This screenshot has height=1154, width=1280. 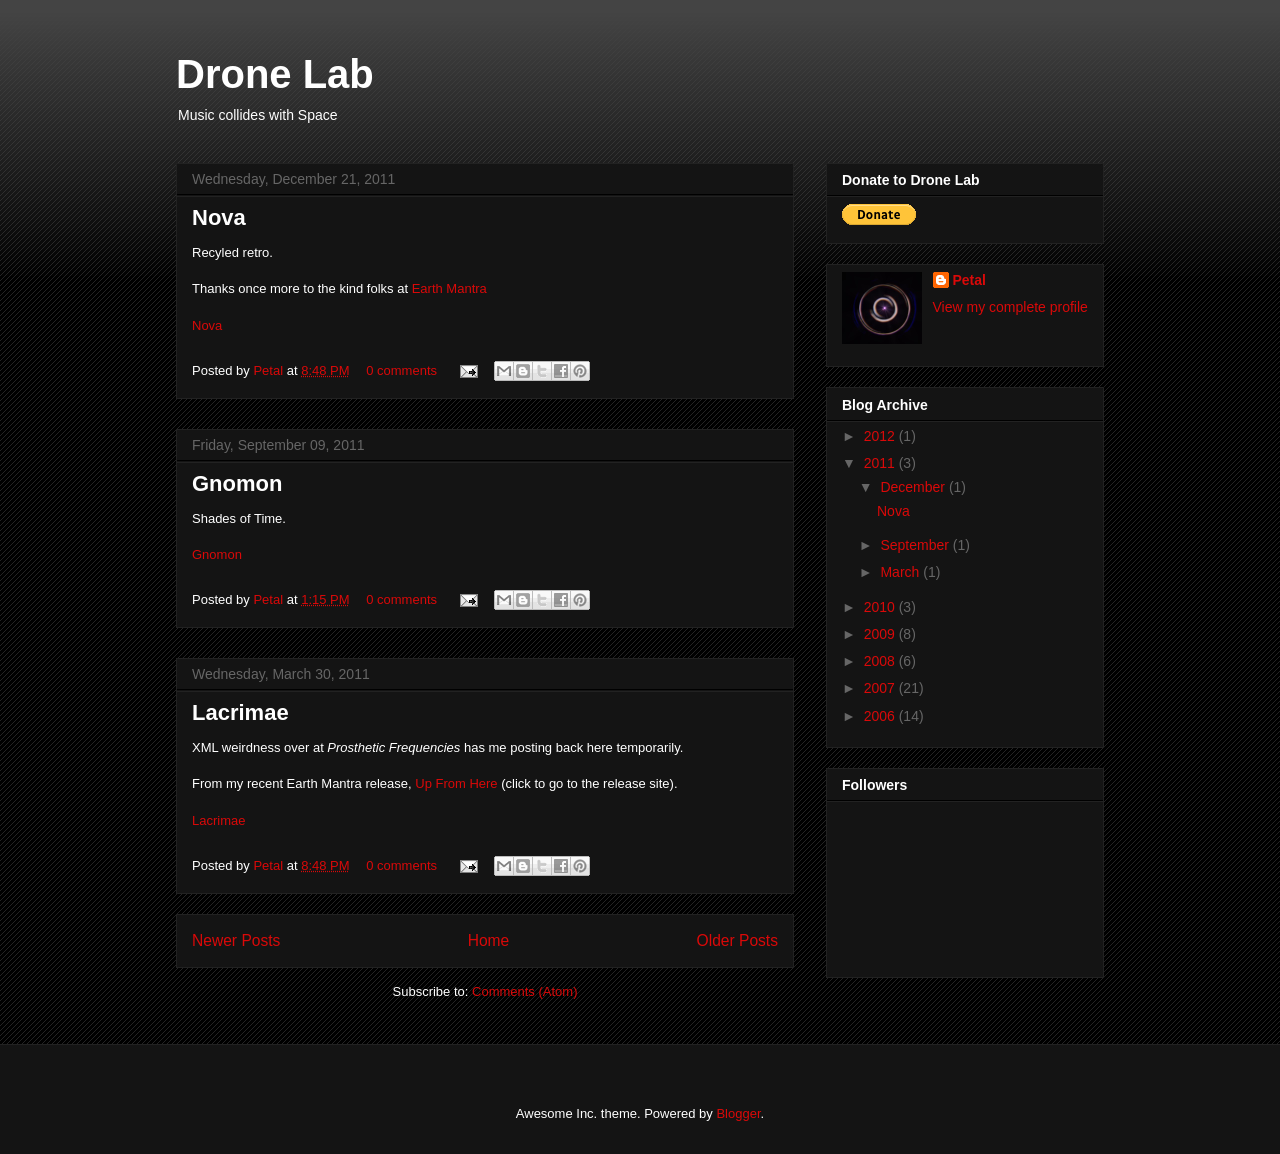 I want to click on 2011, so click(x=881, y=463).